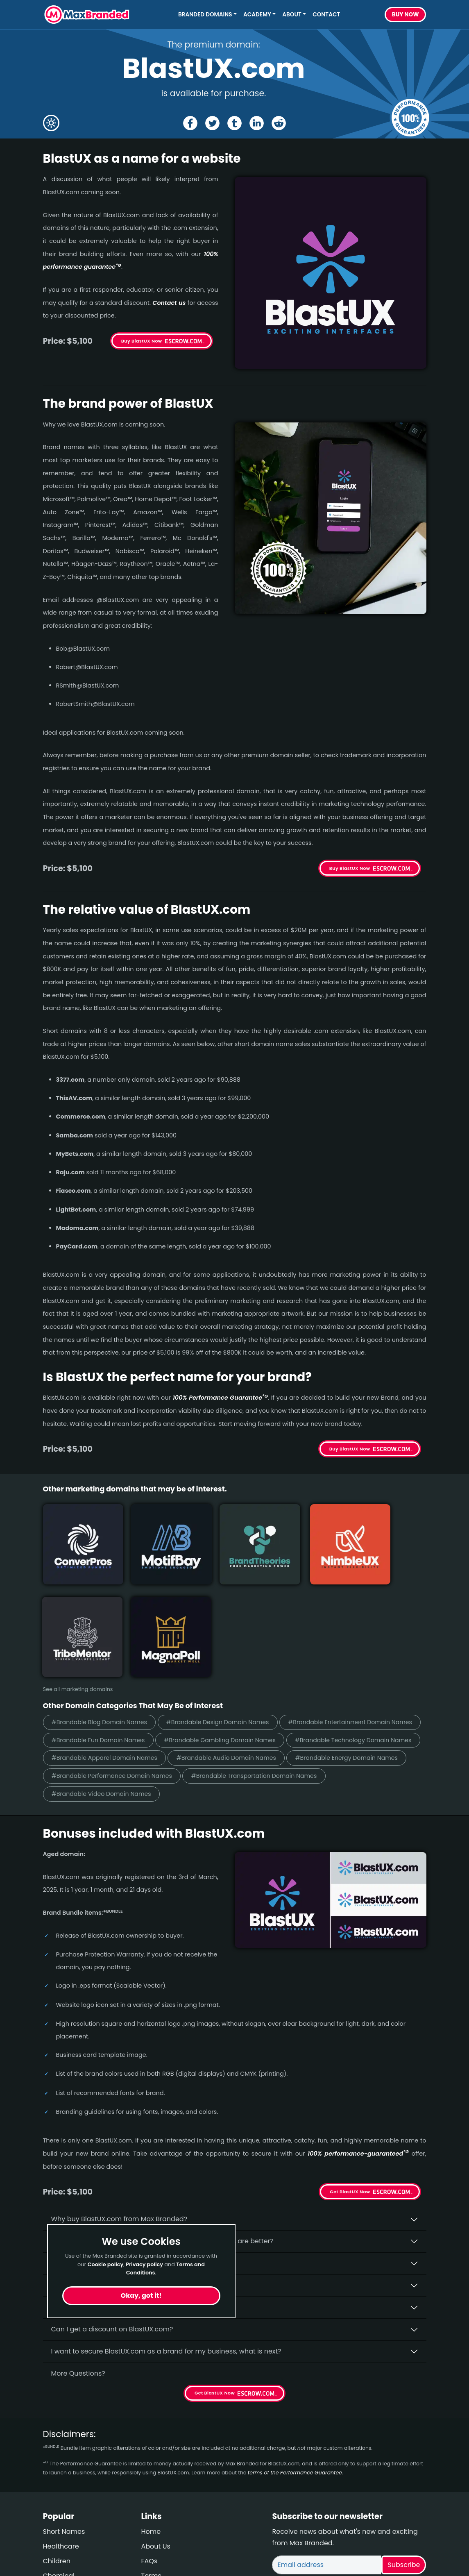 The height and width of the screenshot is (2576, 469). What do you see at coordinates (280, 123) in the screenshot?
I see `[Share the BlastUX page on Reddit]` at bounding box center [280, 123].